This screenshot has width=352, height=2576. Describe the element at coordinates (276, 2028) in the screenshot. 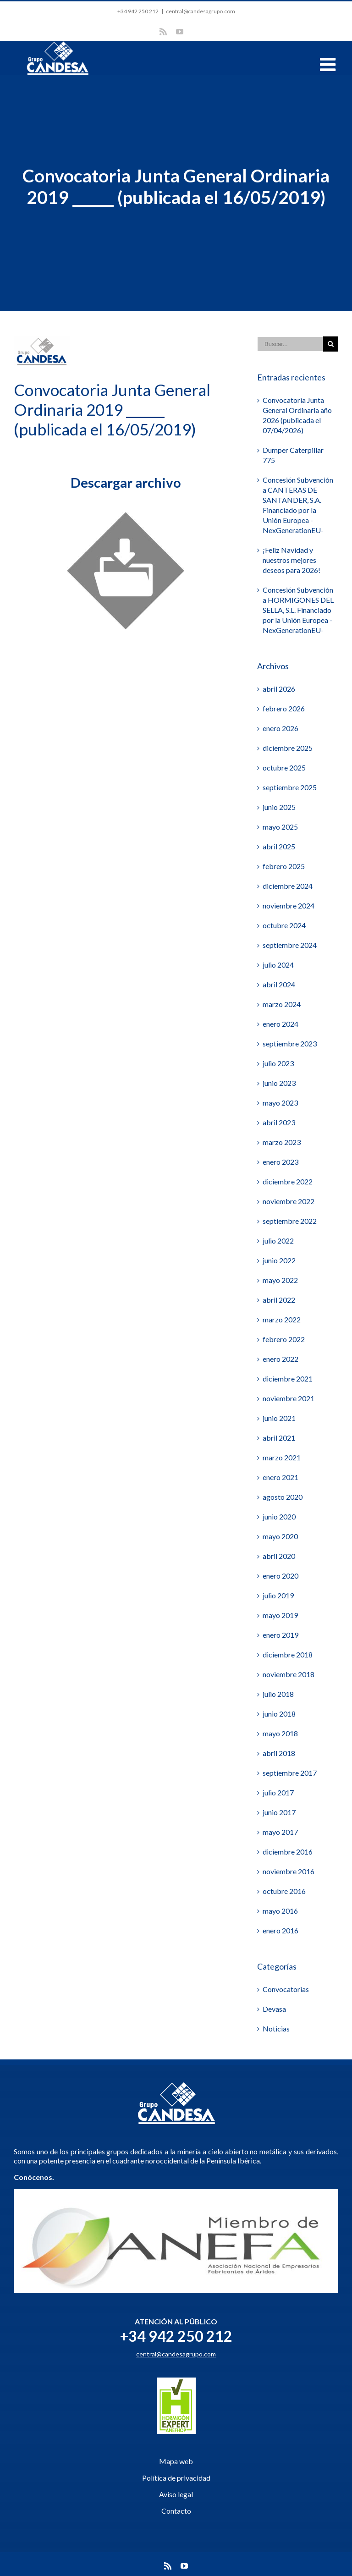

I see `Noticias` at that location.